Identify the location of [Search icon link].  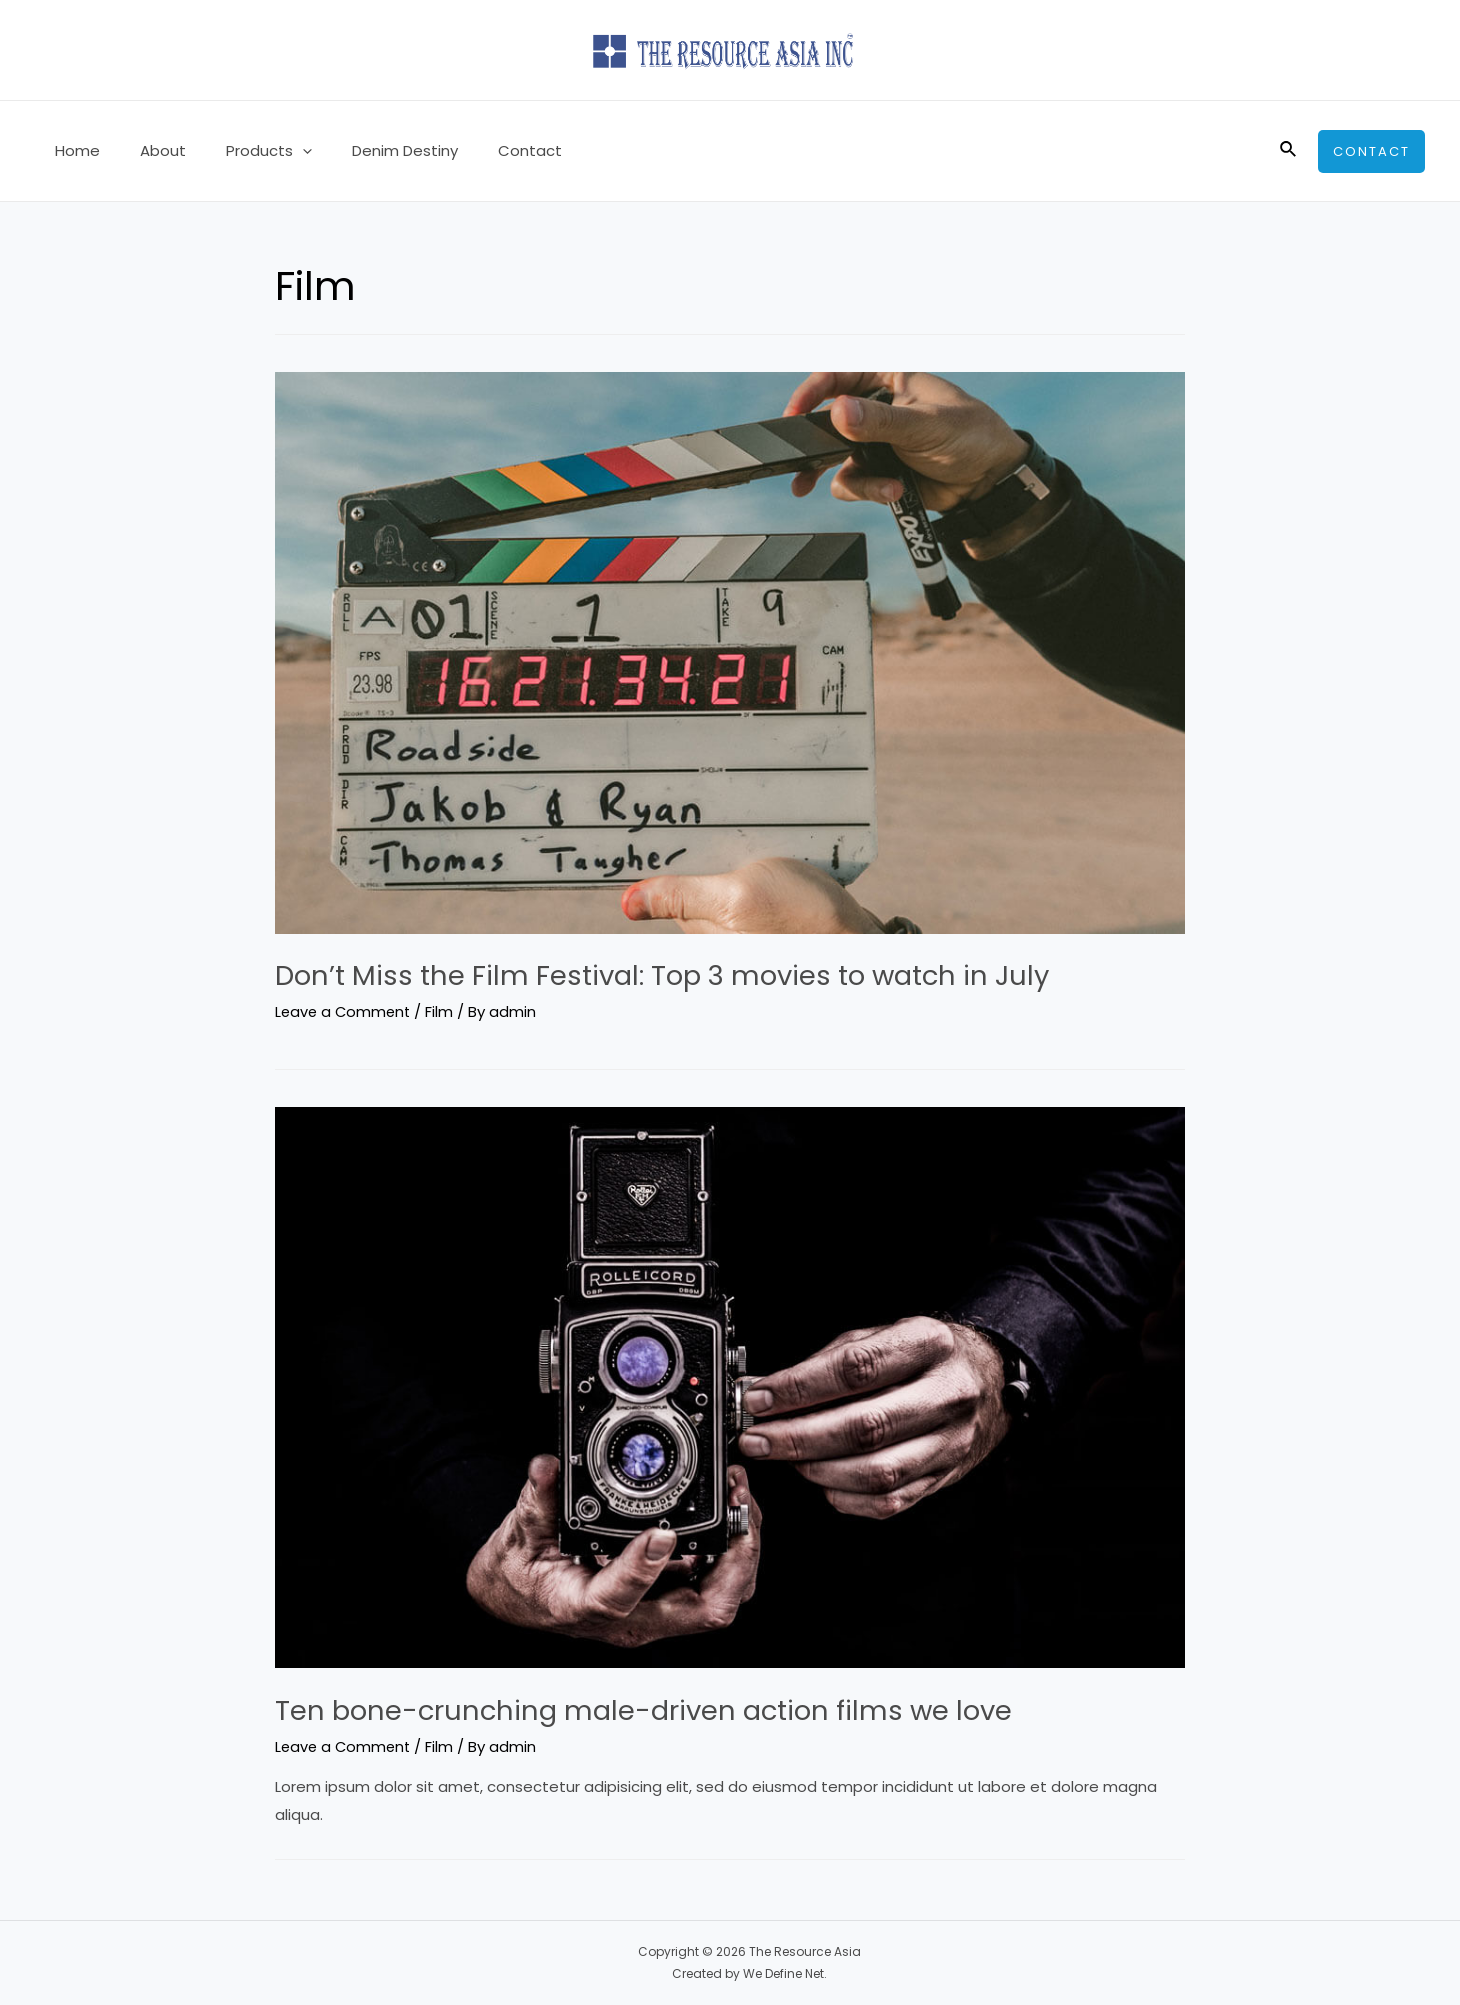
(1289, 151).